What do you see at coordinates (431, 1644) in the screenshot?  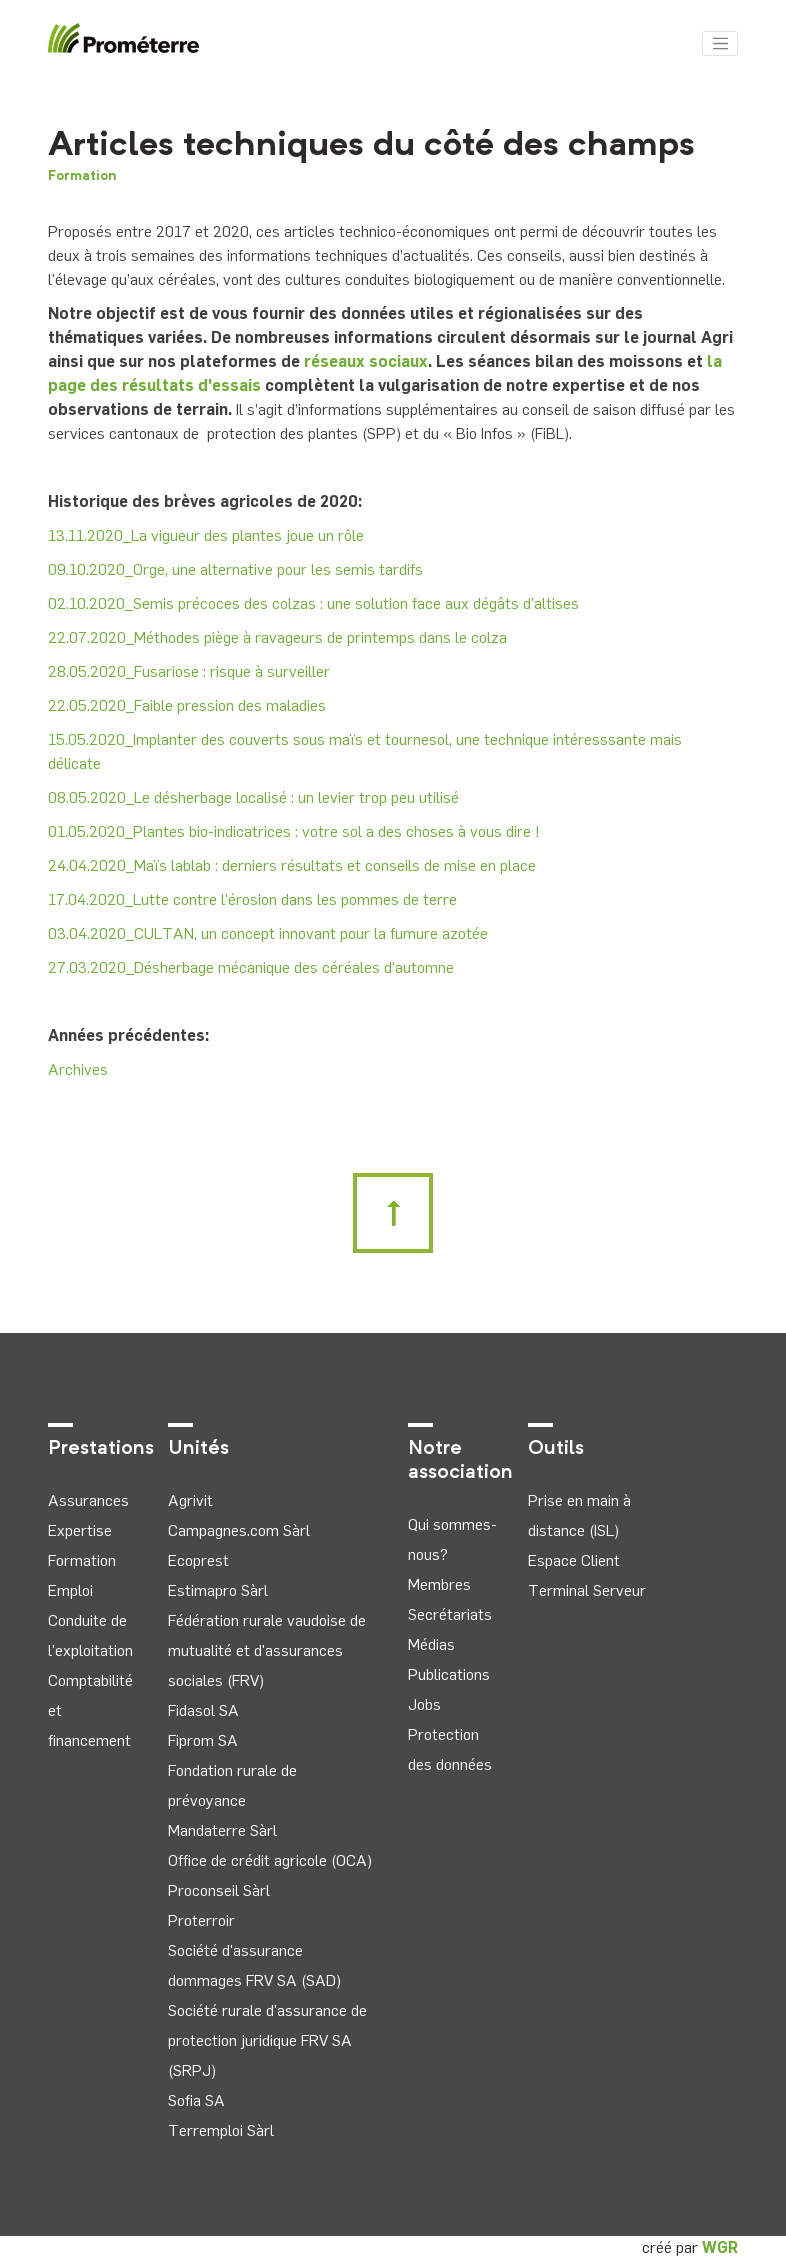 I see `Médias` at bounding box center [431, 1644].